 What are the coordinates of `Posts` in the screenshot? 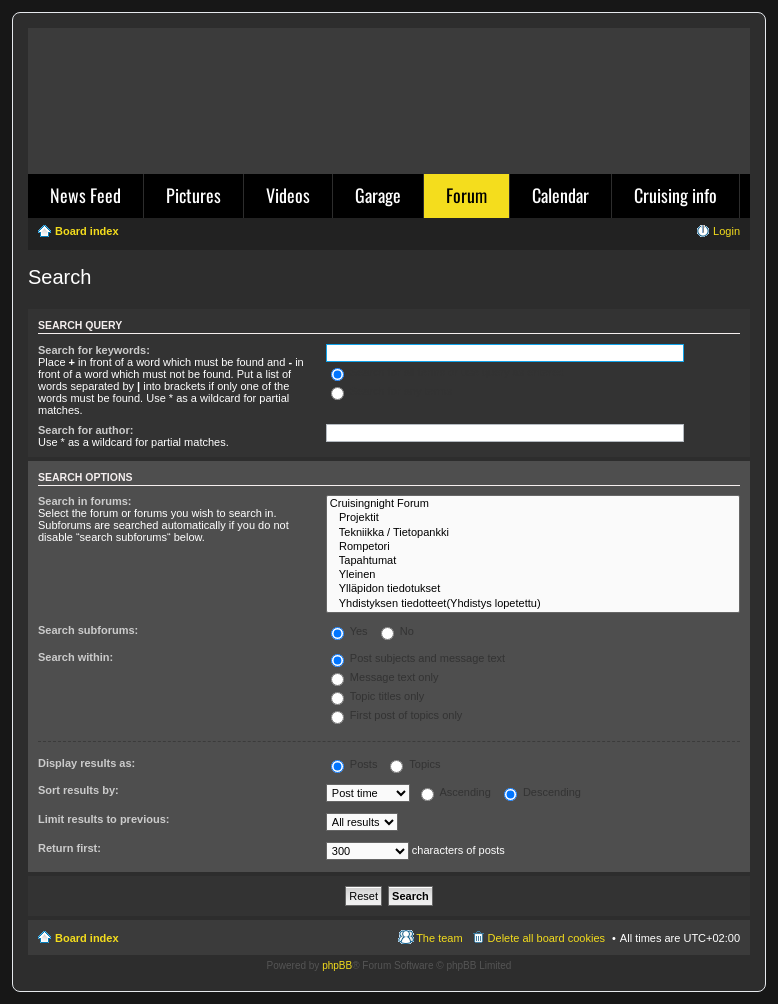 It's located at (354, 764).